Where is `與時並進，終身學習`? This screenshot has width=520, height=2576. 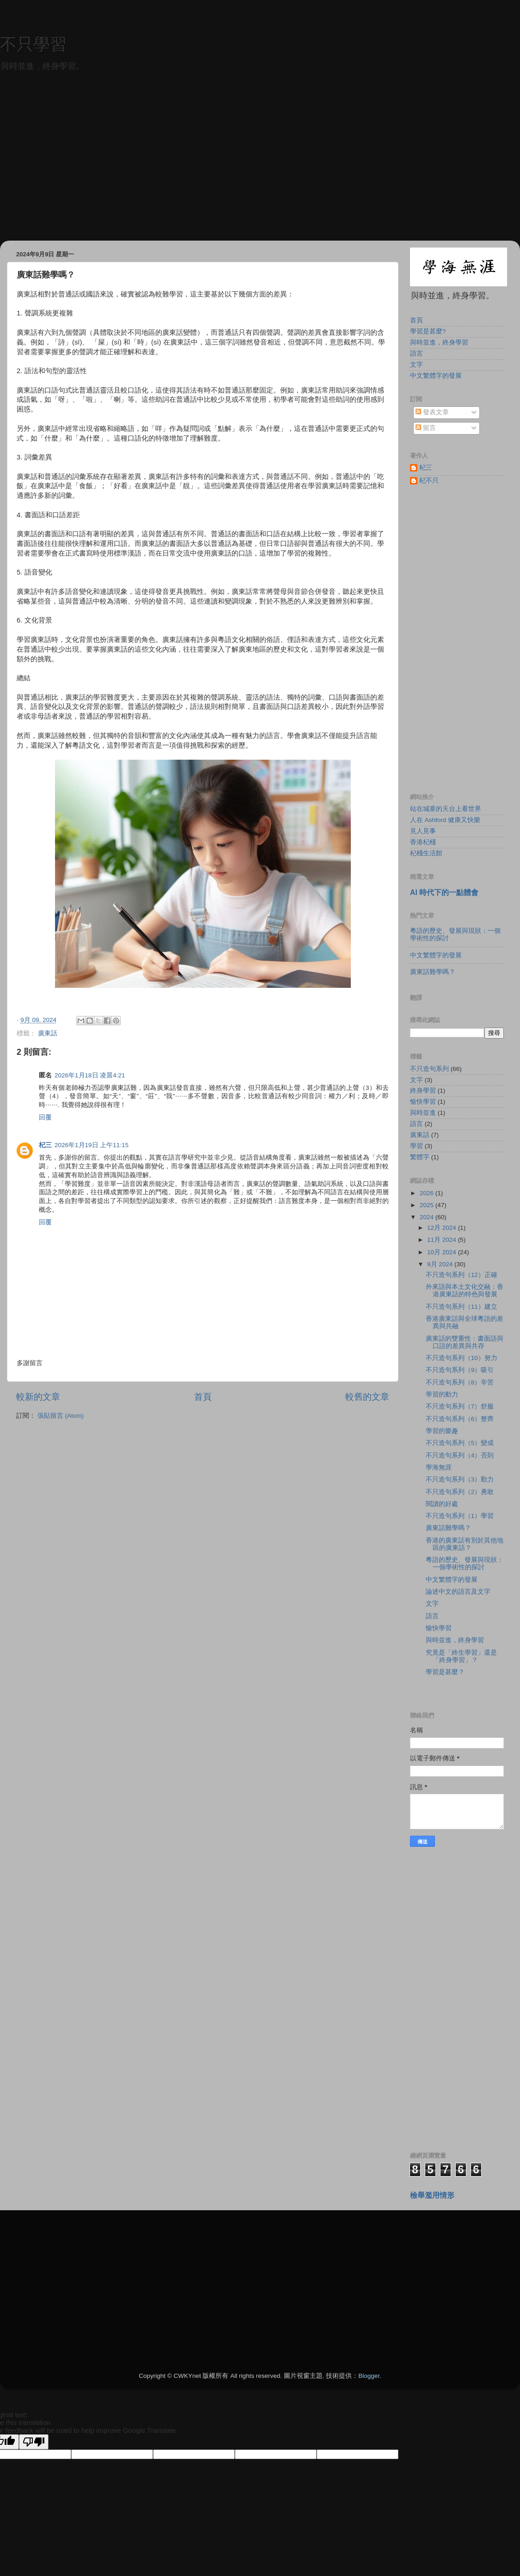
與時並進，終身學習 is located at coordinates (439, 342).